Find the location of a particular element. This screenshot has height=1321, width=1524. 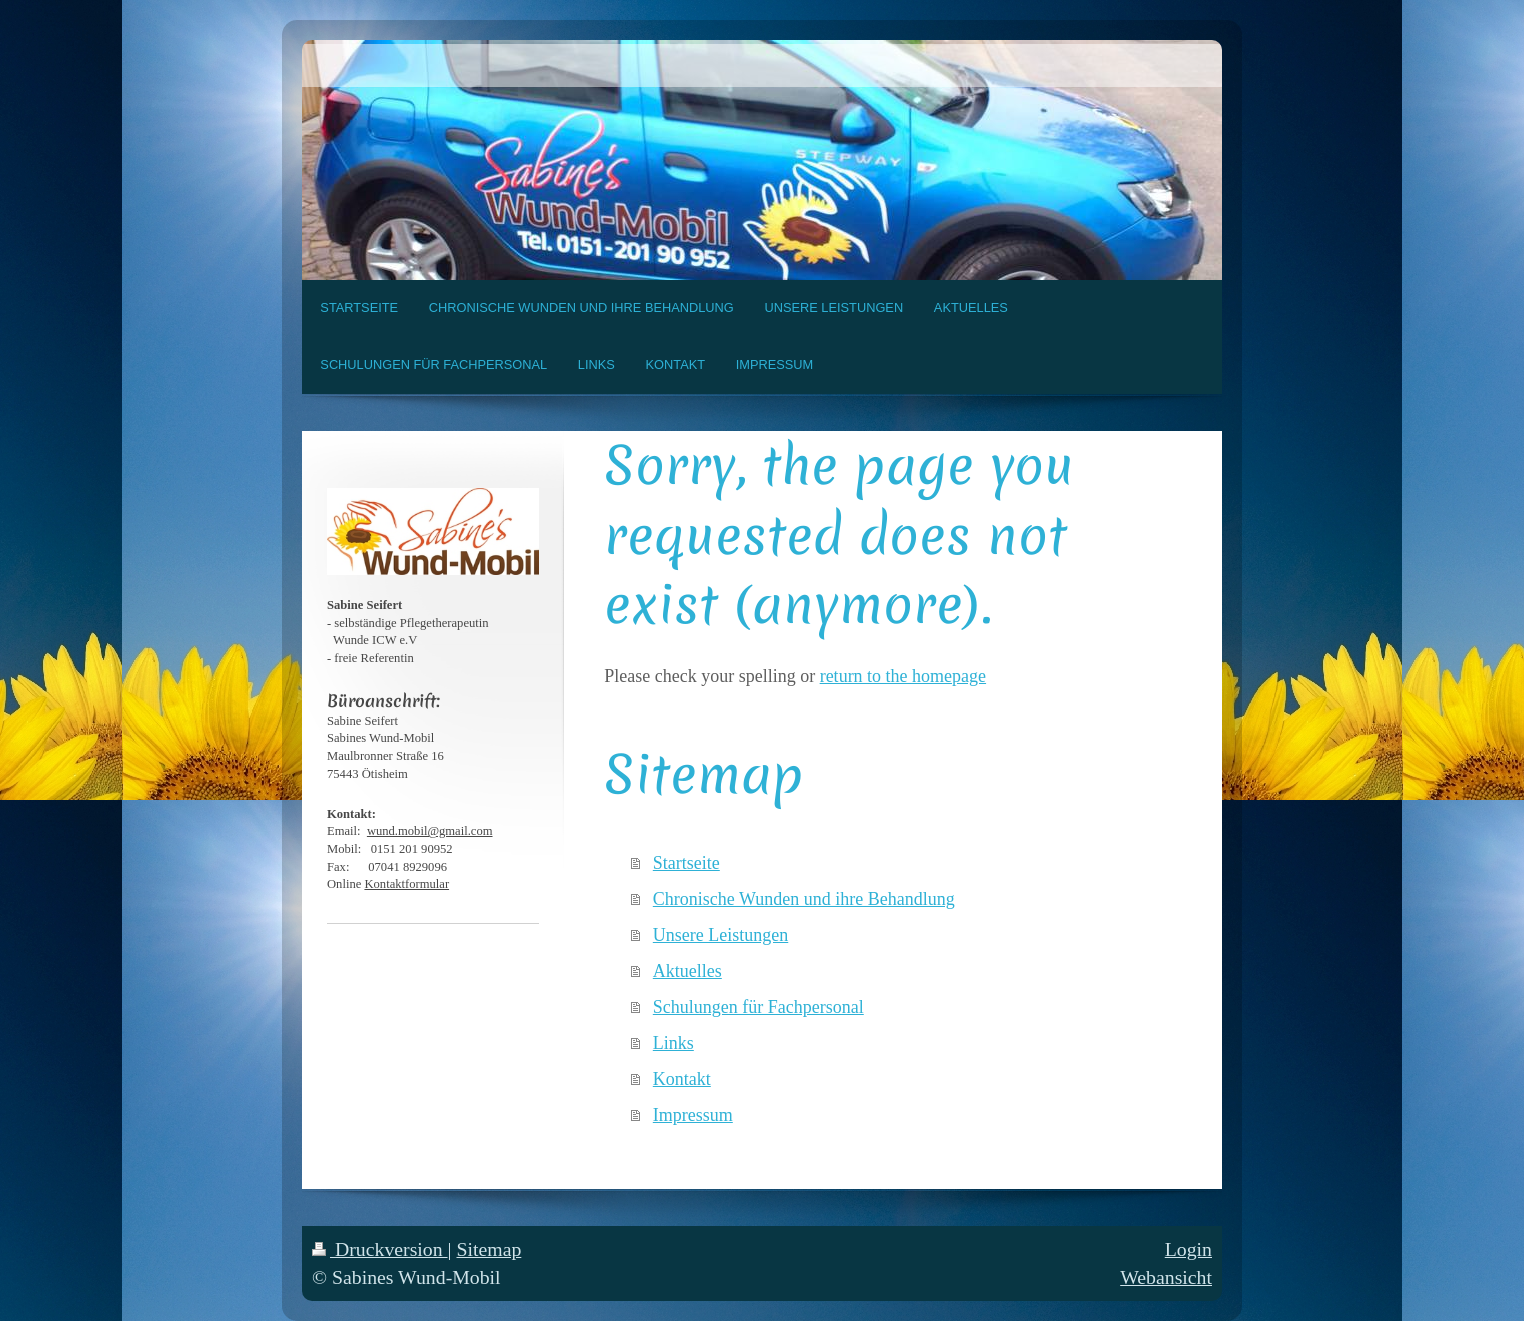

Kontaktformular is located at coordinates (406, 884).